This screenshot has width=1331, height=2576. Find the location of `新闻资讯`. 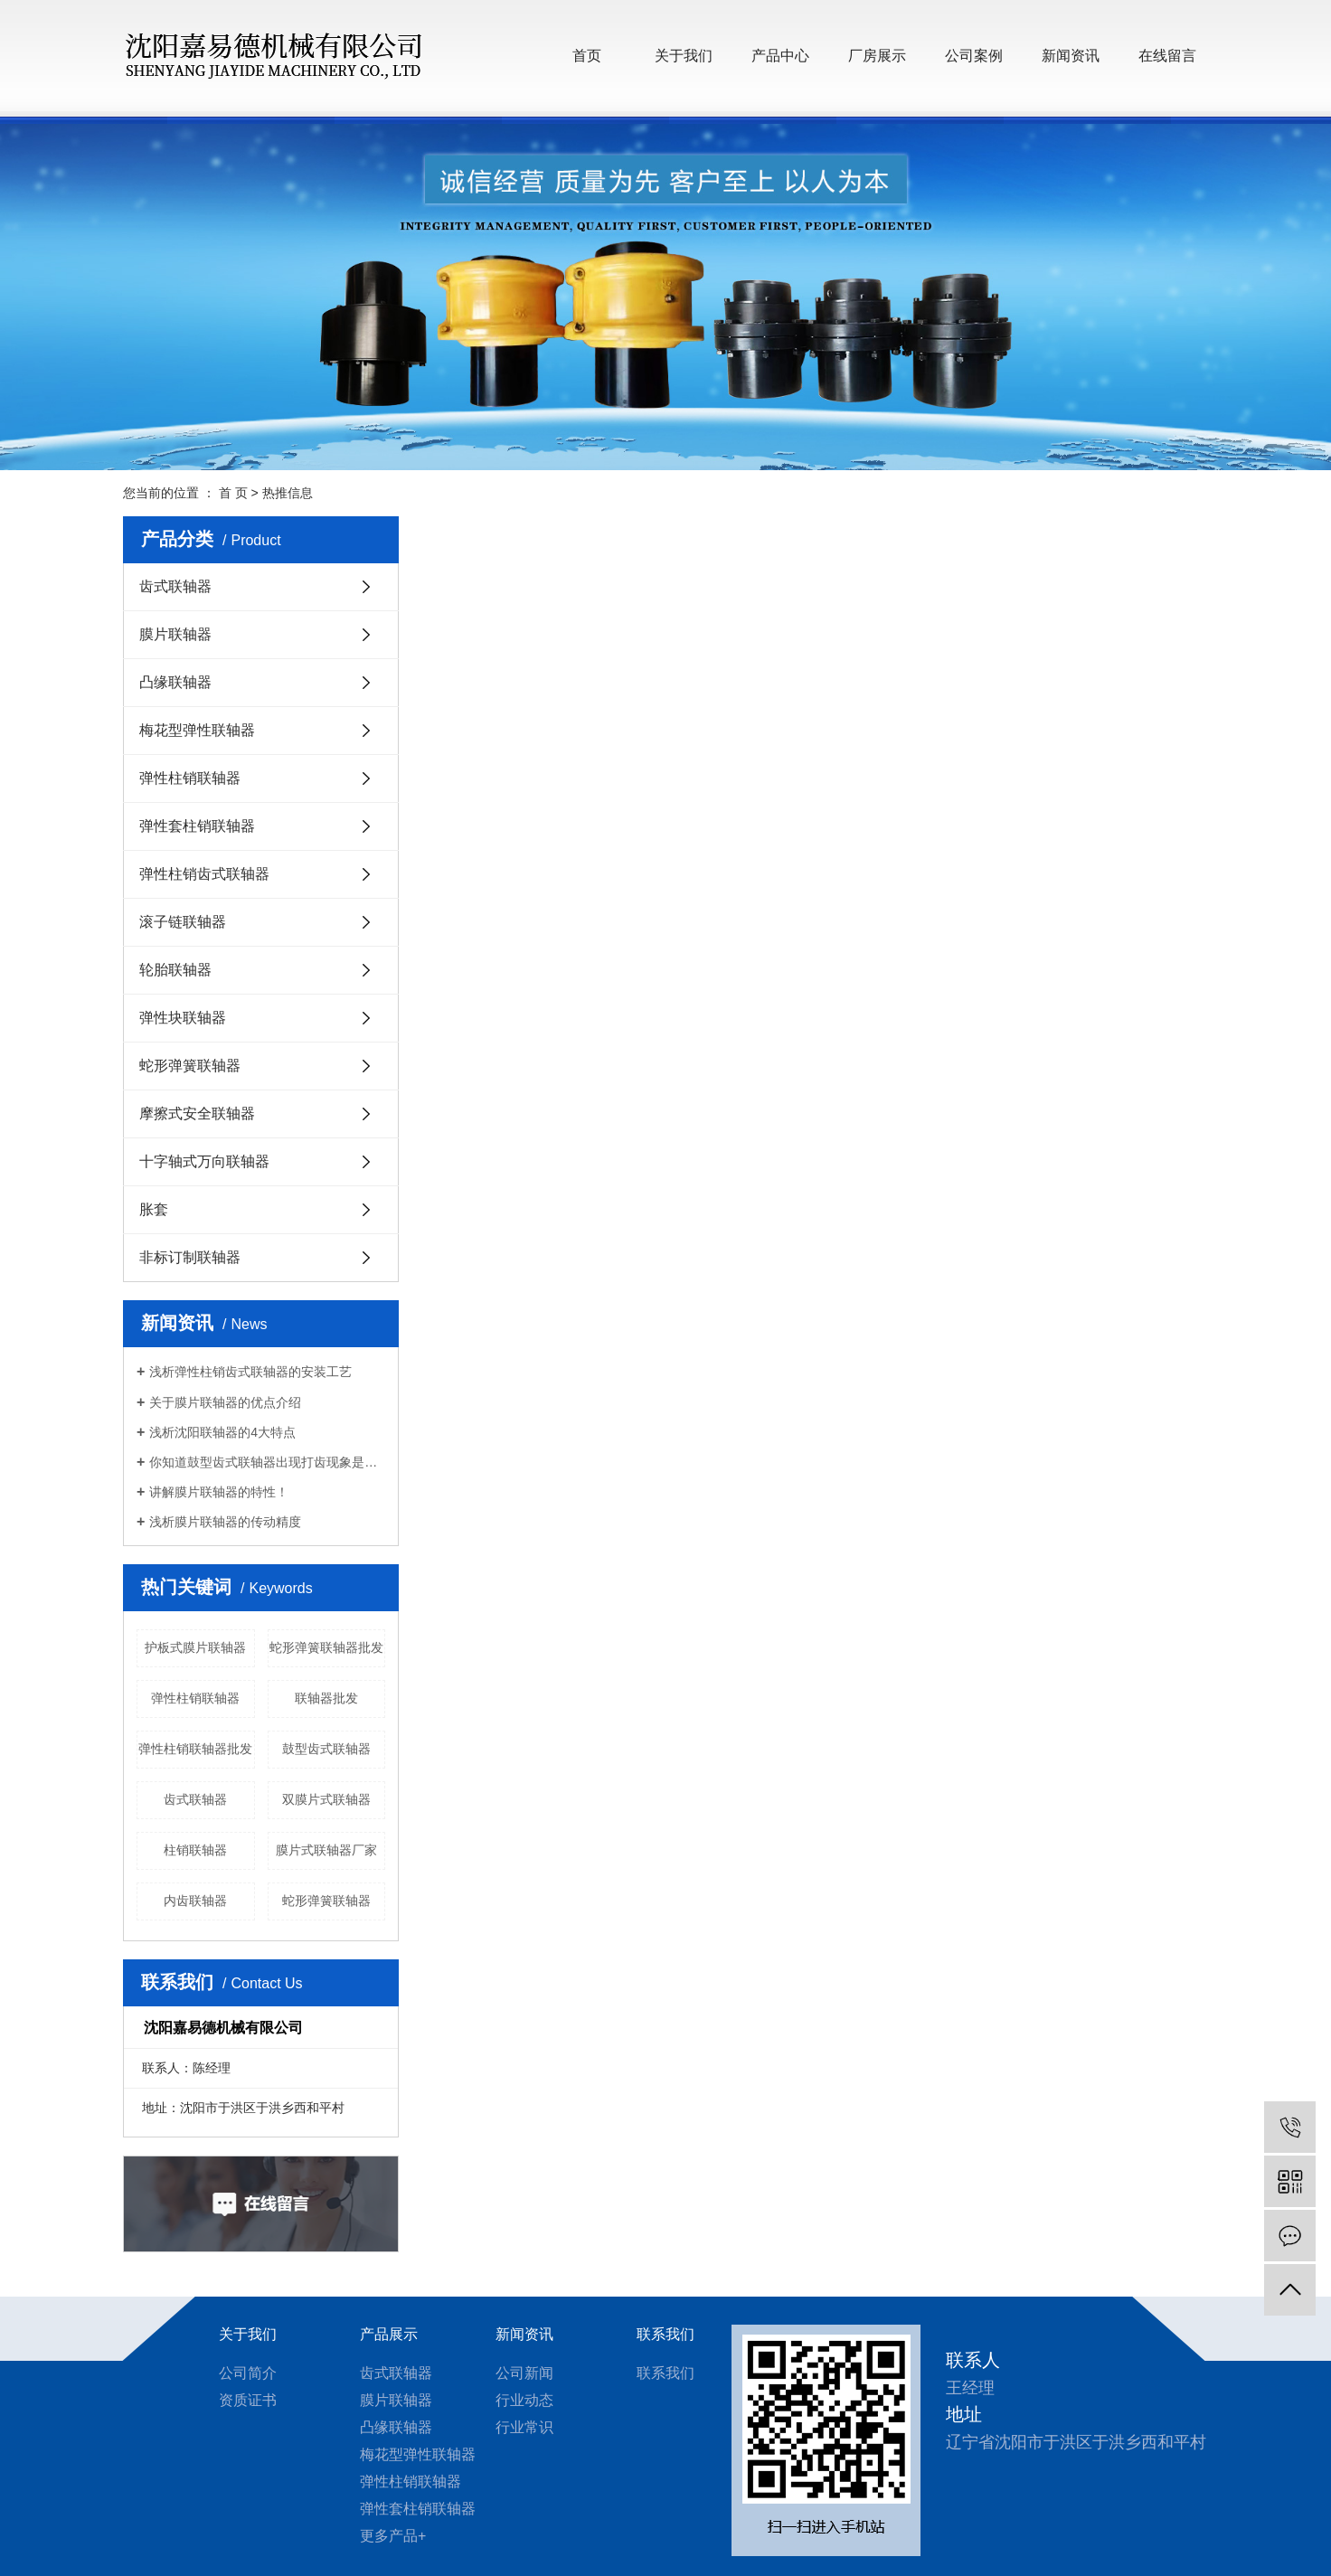

新闻资讯 is located at coordinates (1071, 55).